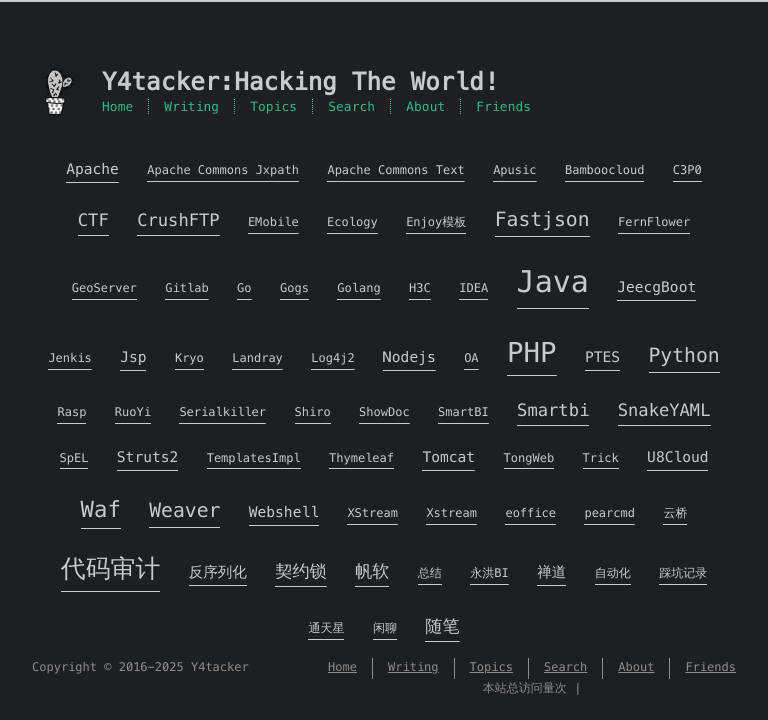  Describe the element at coordinates (71, 412) in the screenshot. I see `Rasp` at that location.